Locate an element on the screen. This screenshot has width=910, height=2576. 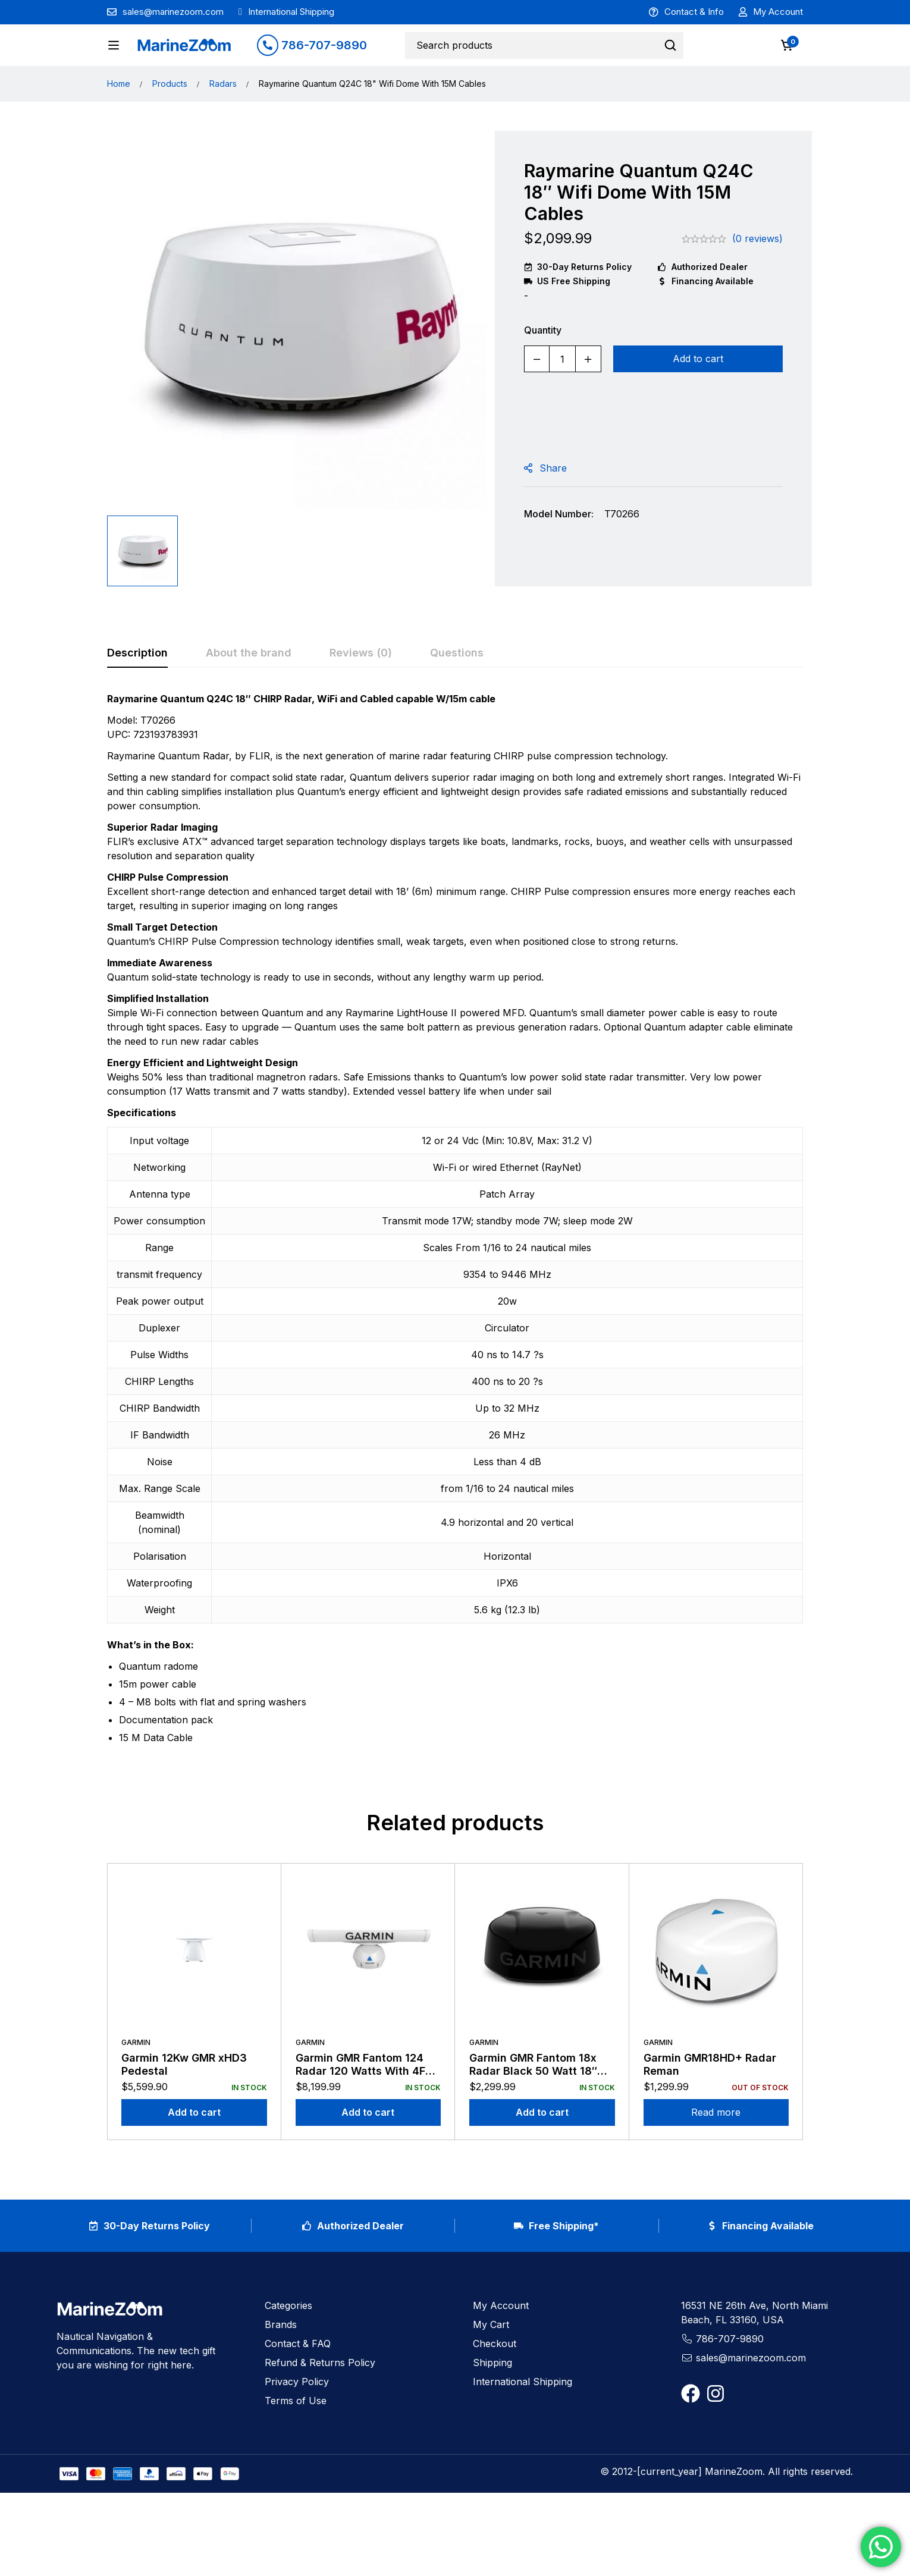
Products is located at coordinates (169, 119).